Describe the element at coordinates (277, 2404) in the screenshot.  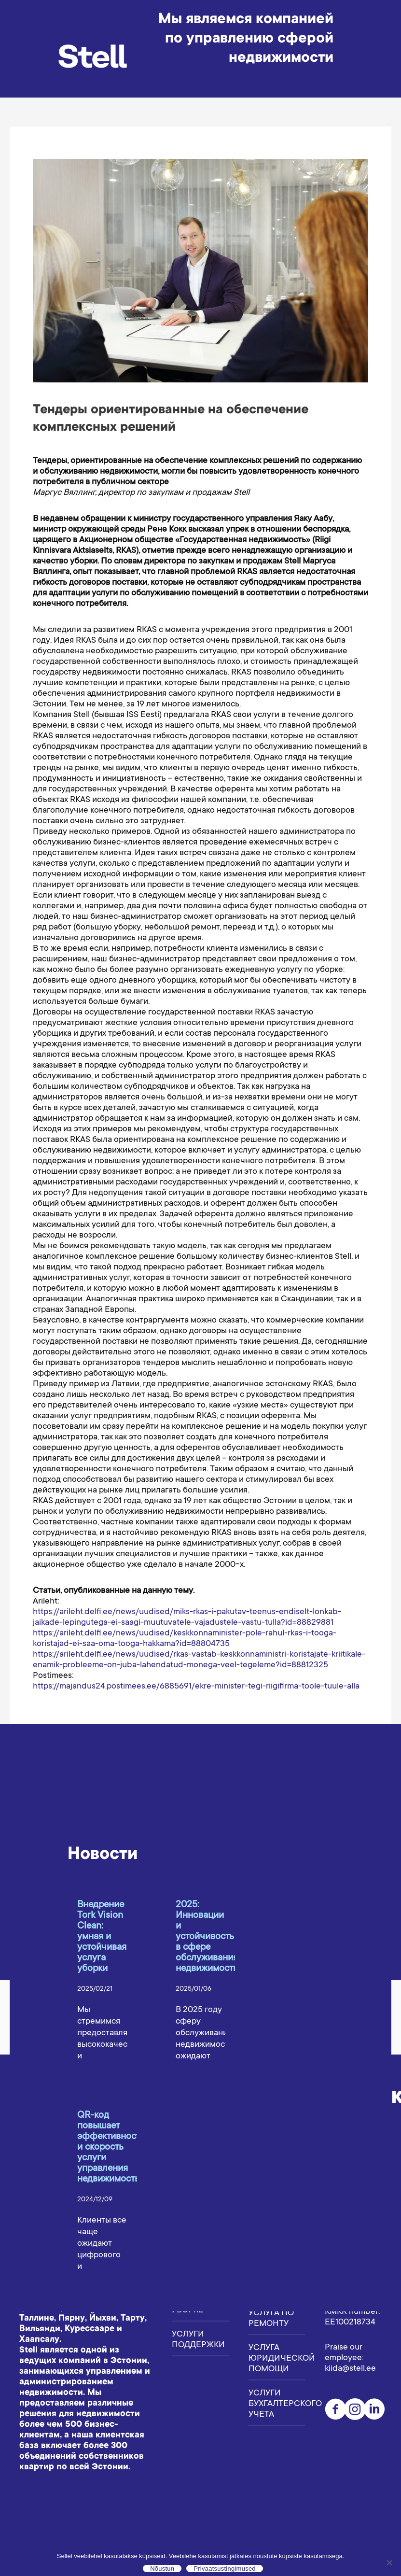
I see `Услуги бухгалтерского учета` at that location.